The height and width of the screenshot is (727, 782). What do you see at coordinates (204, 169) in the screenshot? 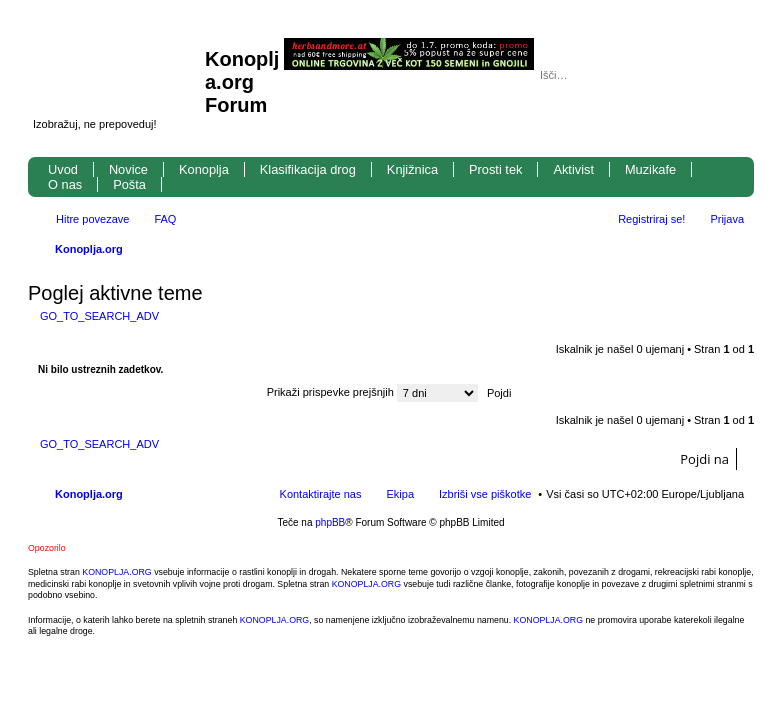
I see `Konoplja` at bounding box center [204, 169].